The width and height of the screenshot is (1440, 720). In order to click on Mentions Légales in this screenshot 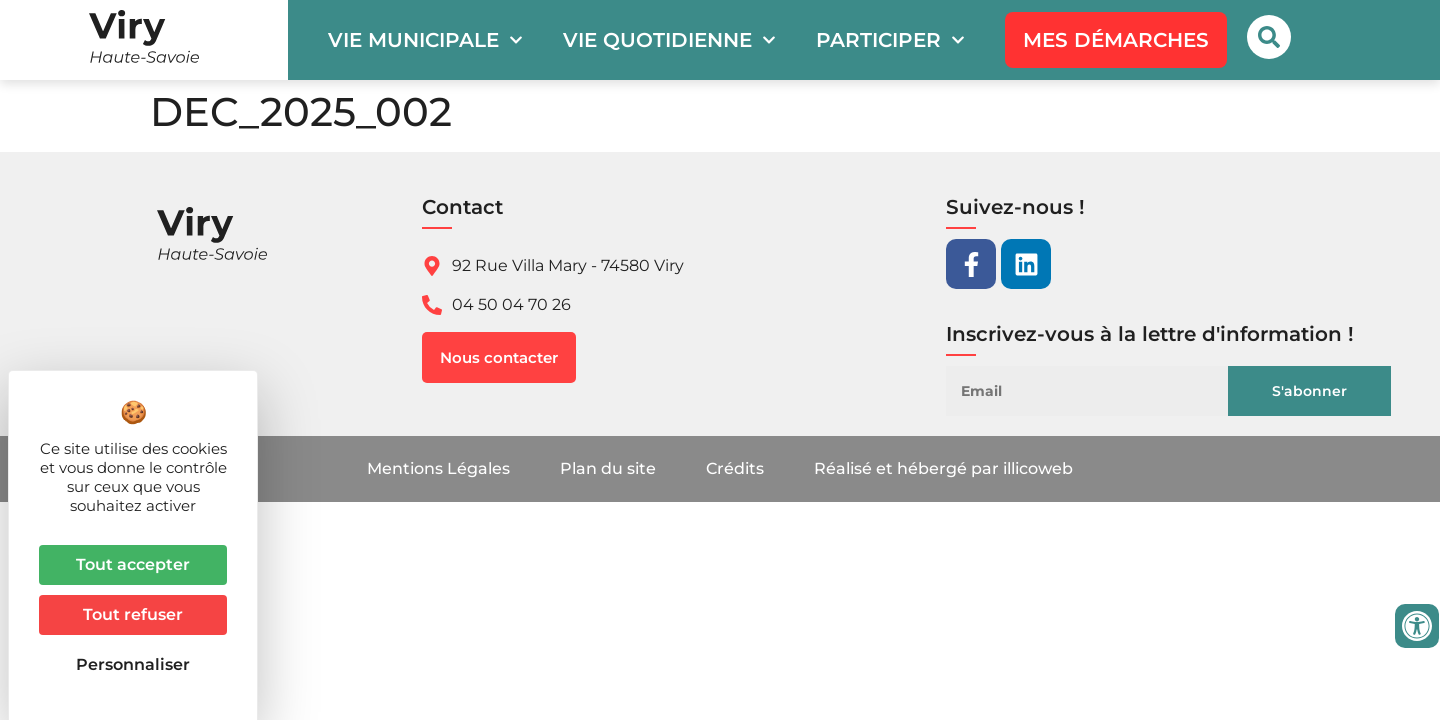, I will do `click(438, 468)`.